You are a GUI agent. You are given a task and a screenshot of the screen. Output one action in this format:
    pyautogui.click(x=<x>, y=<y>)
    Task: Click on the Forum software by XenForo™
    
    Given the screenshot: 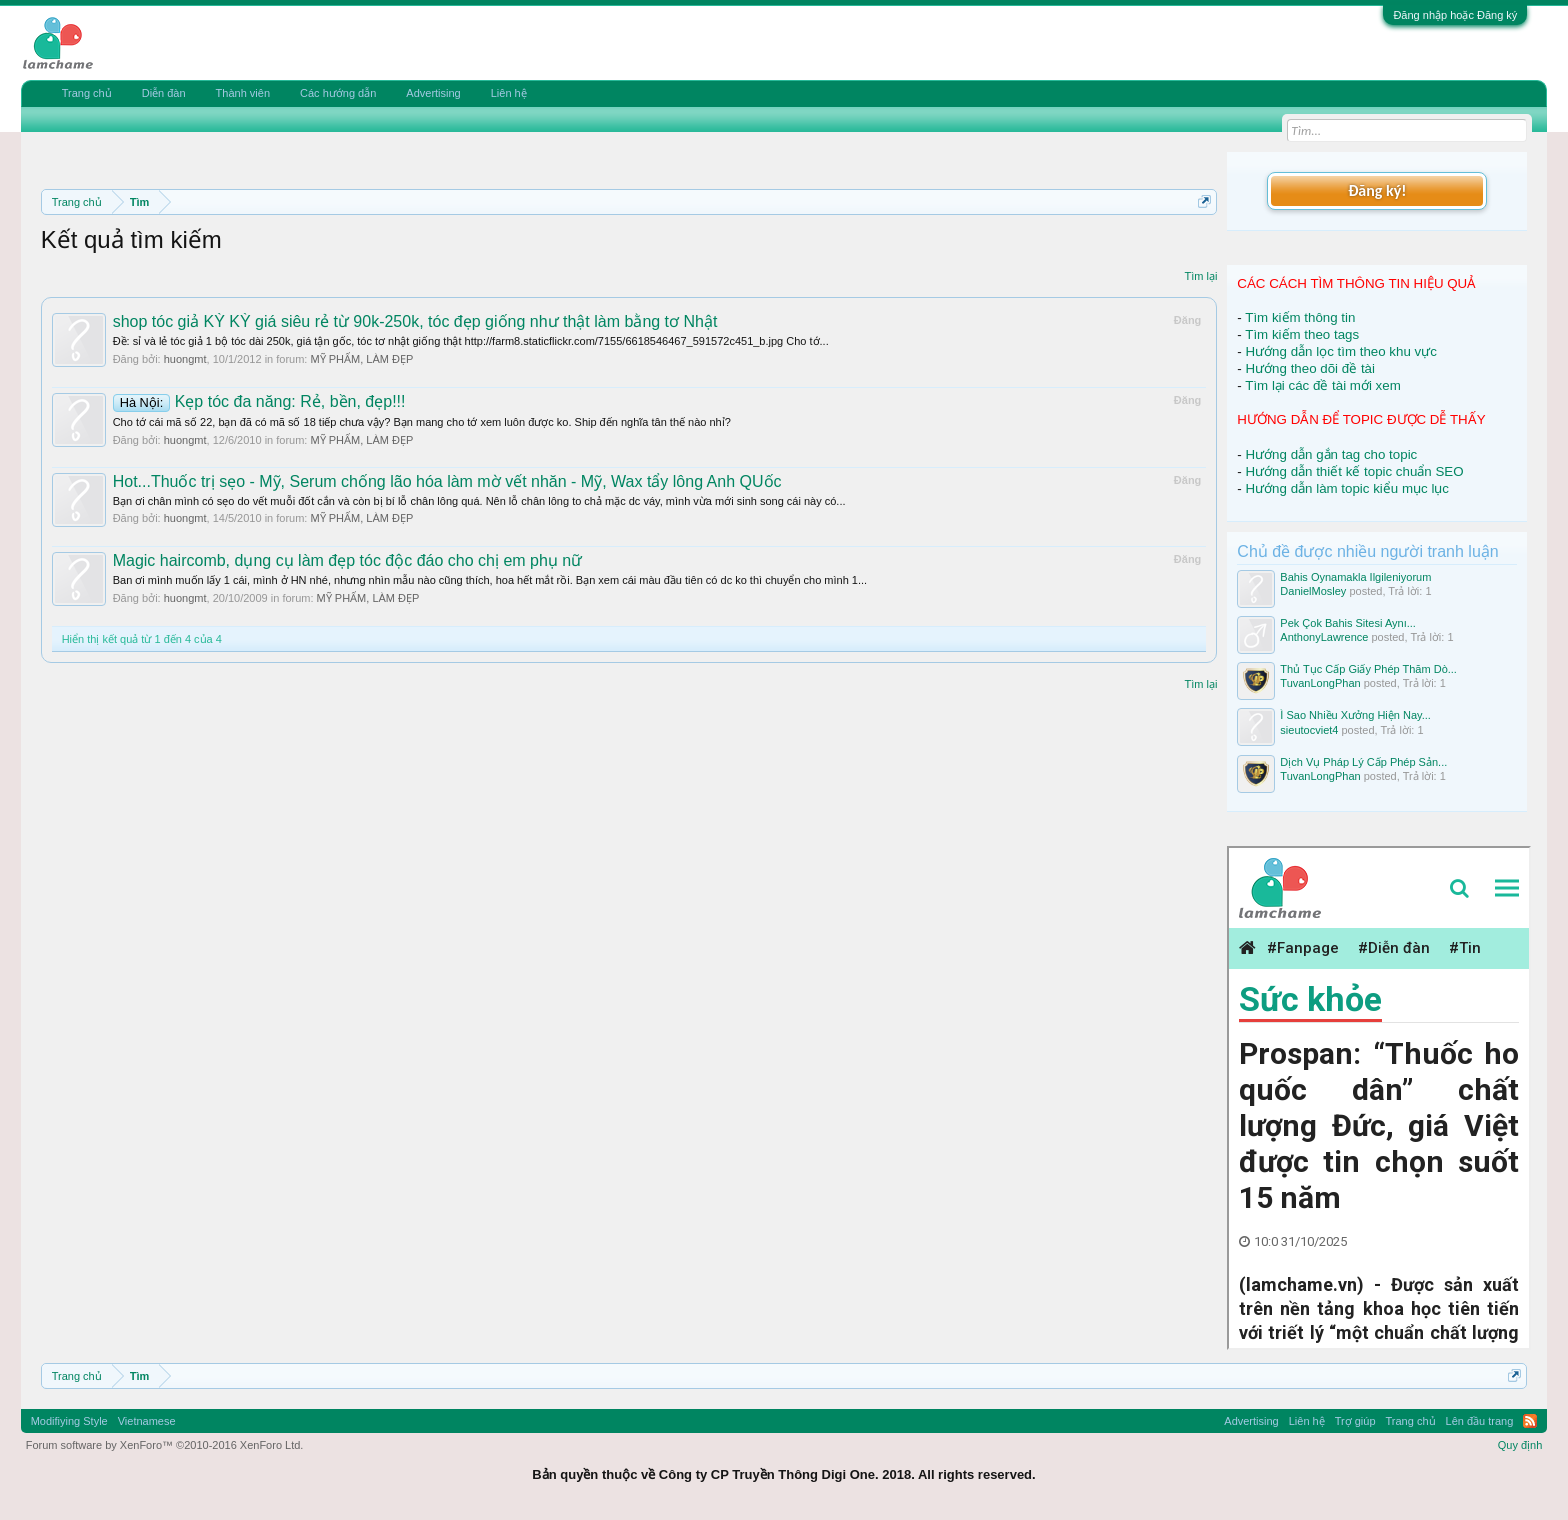 What is the action you would take?
    pyautogui.click(x=165, y=1445)
    